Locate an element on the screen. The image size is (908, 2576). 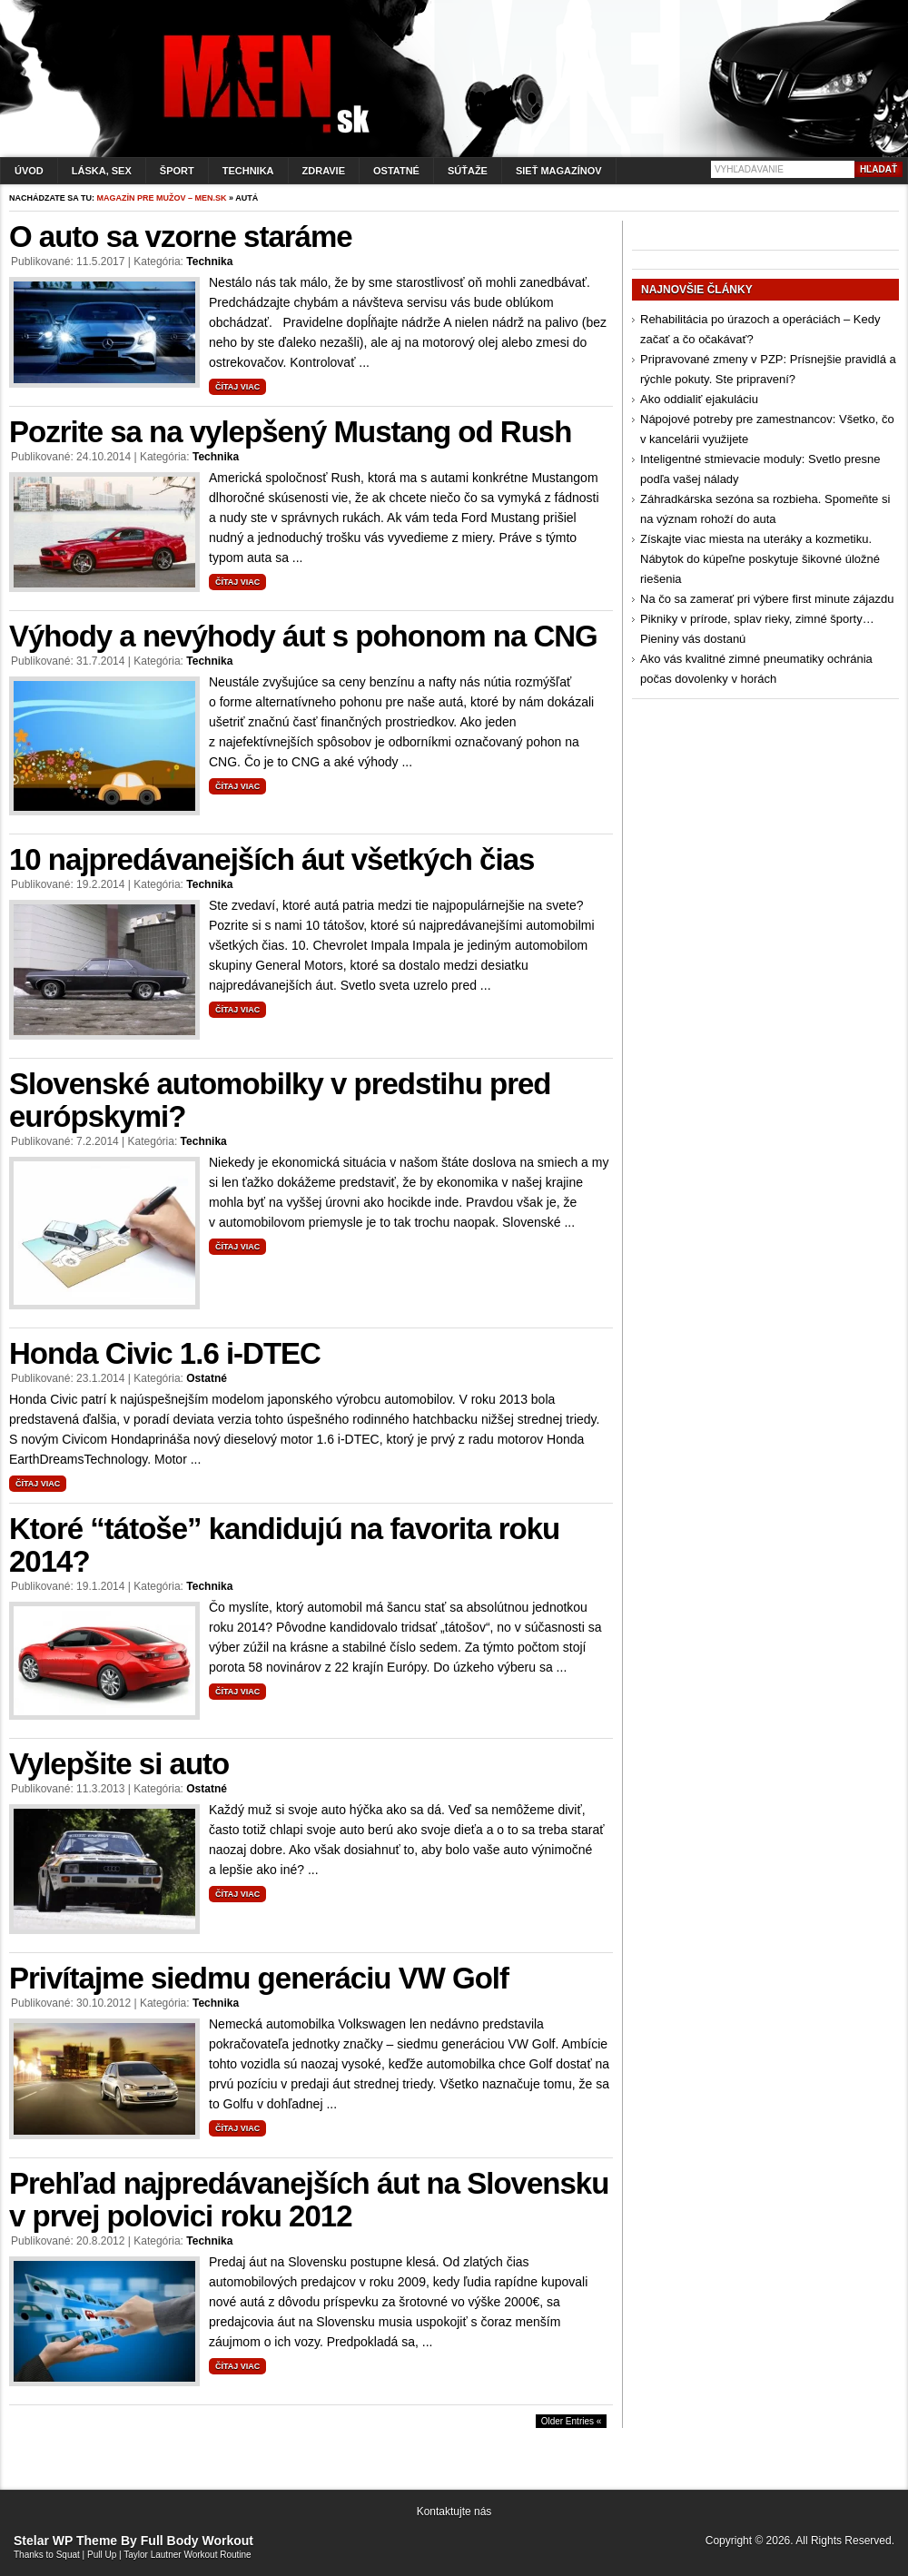
O auto sa vzorne staráme is located at coordinates (180, 236).